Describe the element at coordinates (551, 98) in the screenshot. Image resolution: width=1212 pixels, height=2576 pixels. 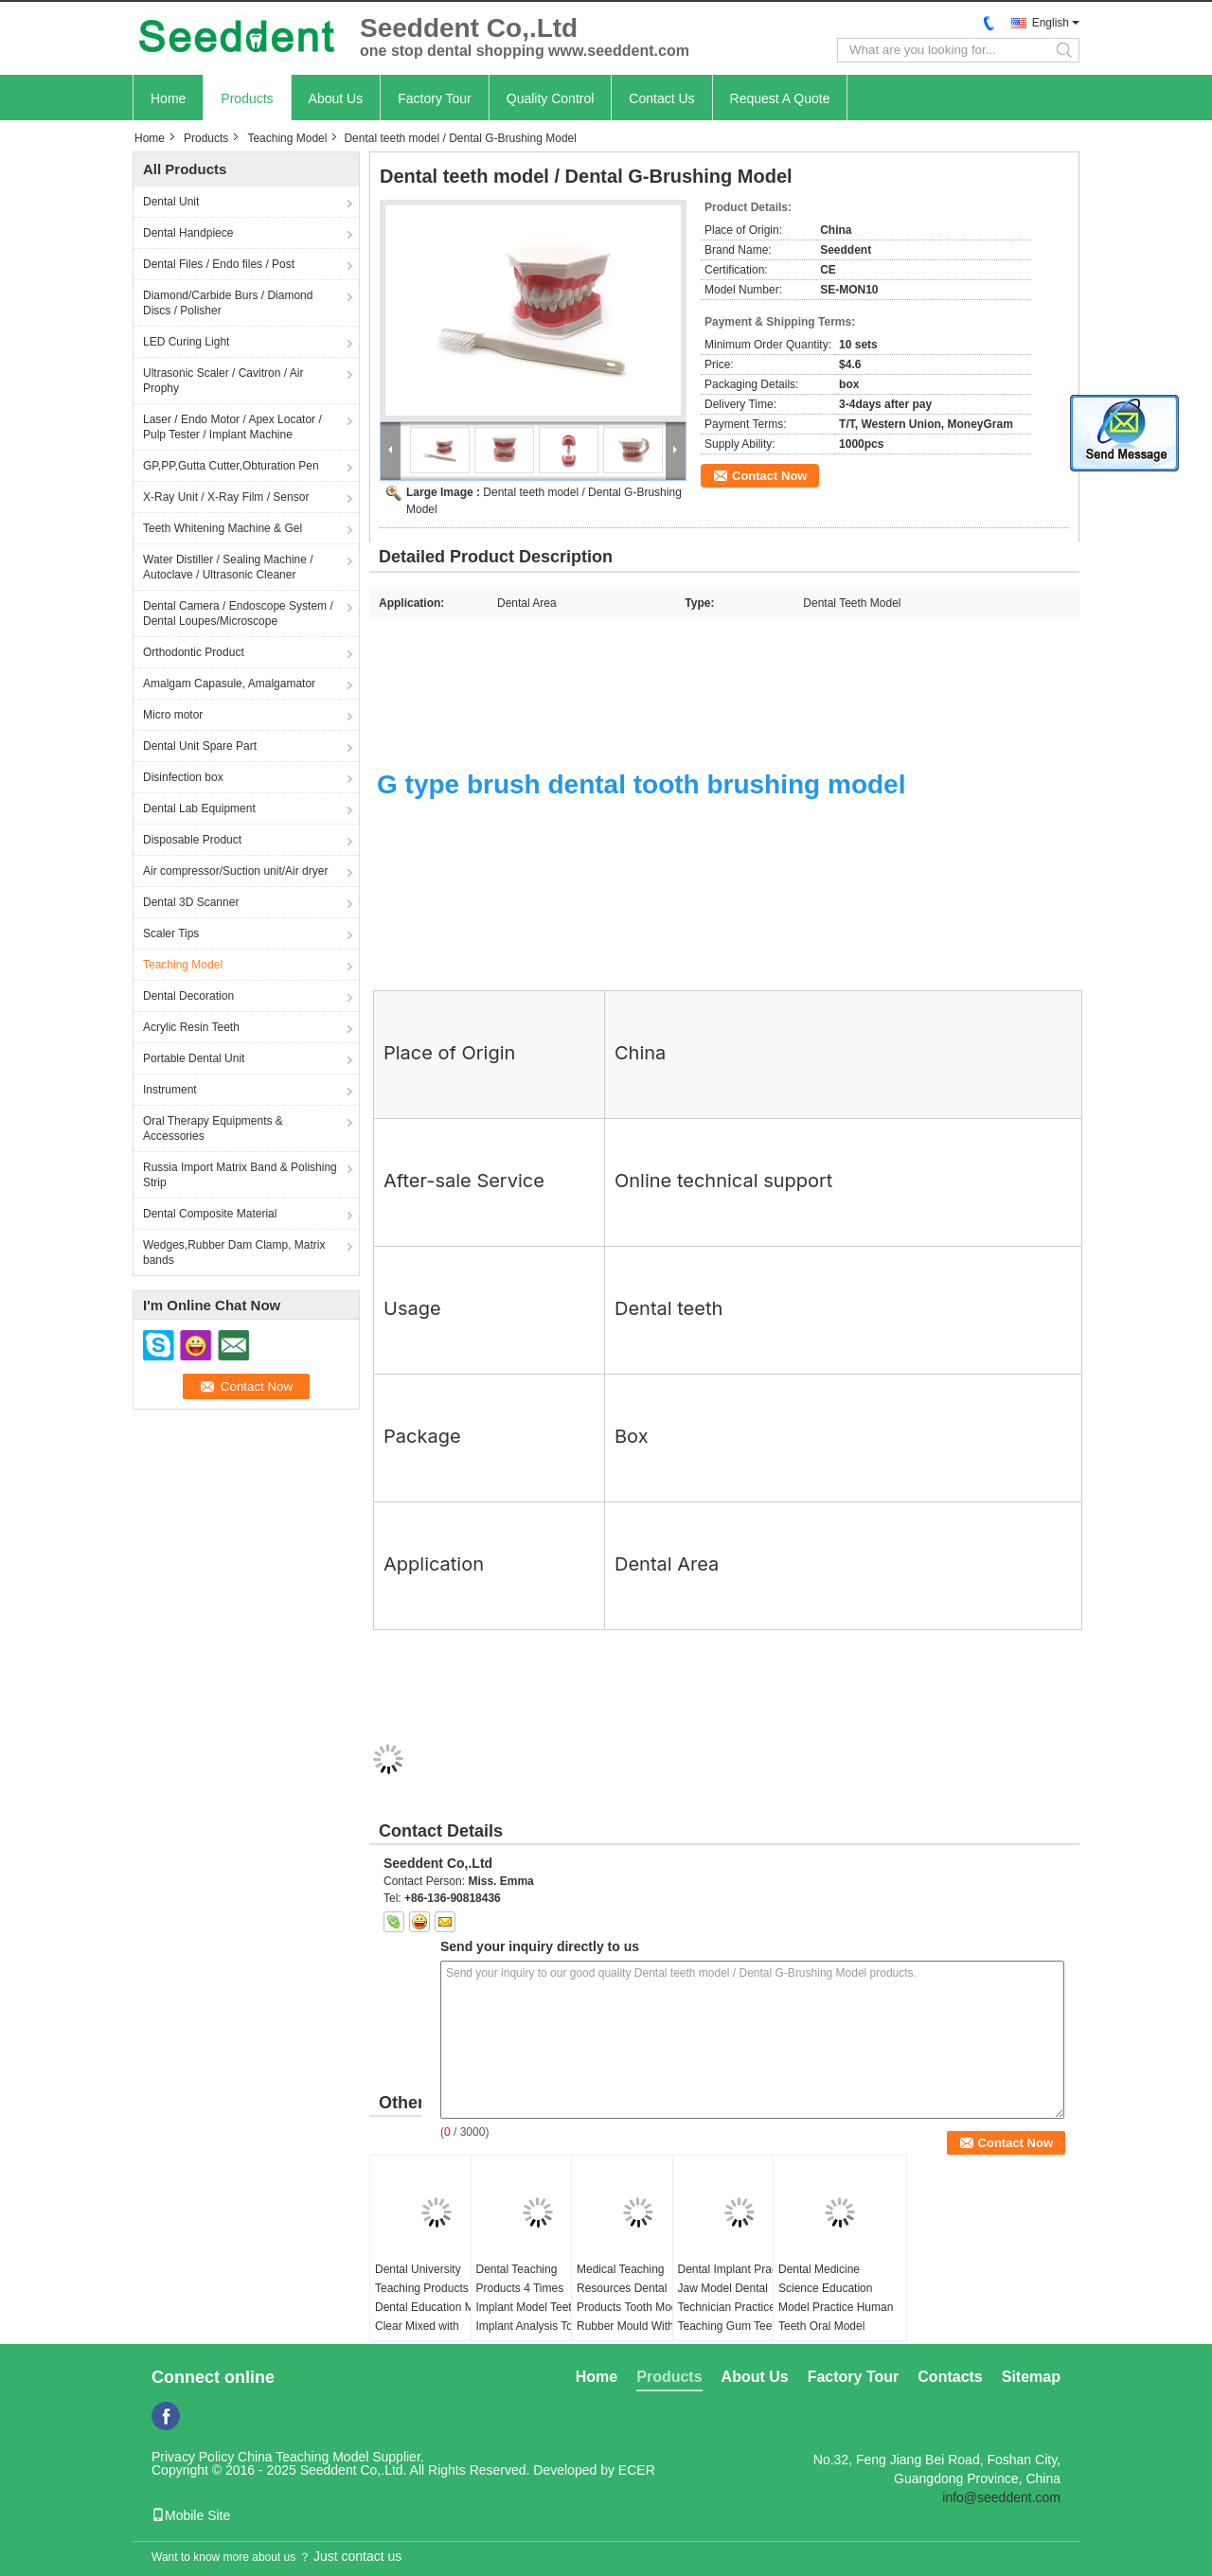
I see `Quality Control` at that location.